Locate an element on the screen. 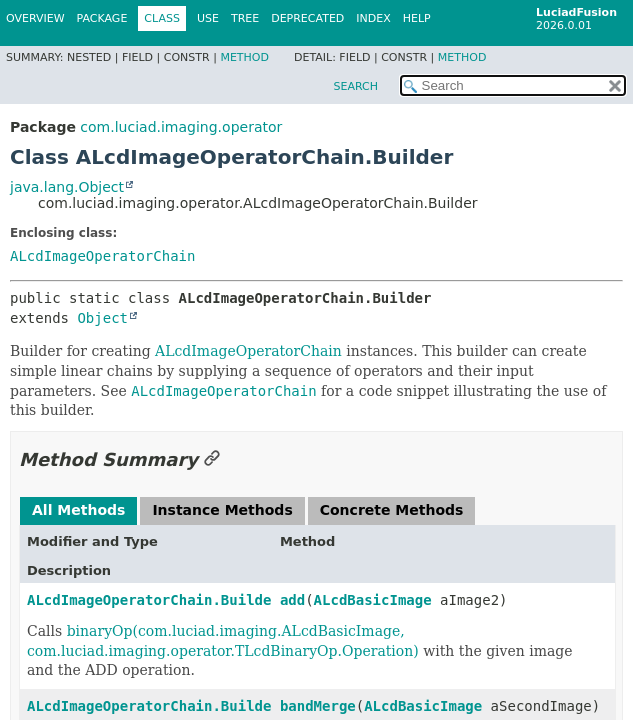 This screenshot has height=720, width=633. SEARCH is located at coordinates (355, 86).